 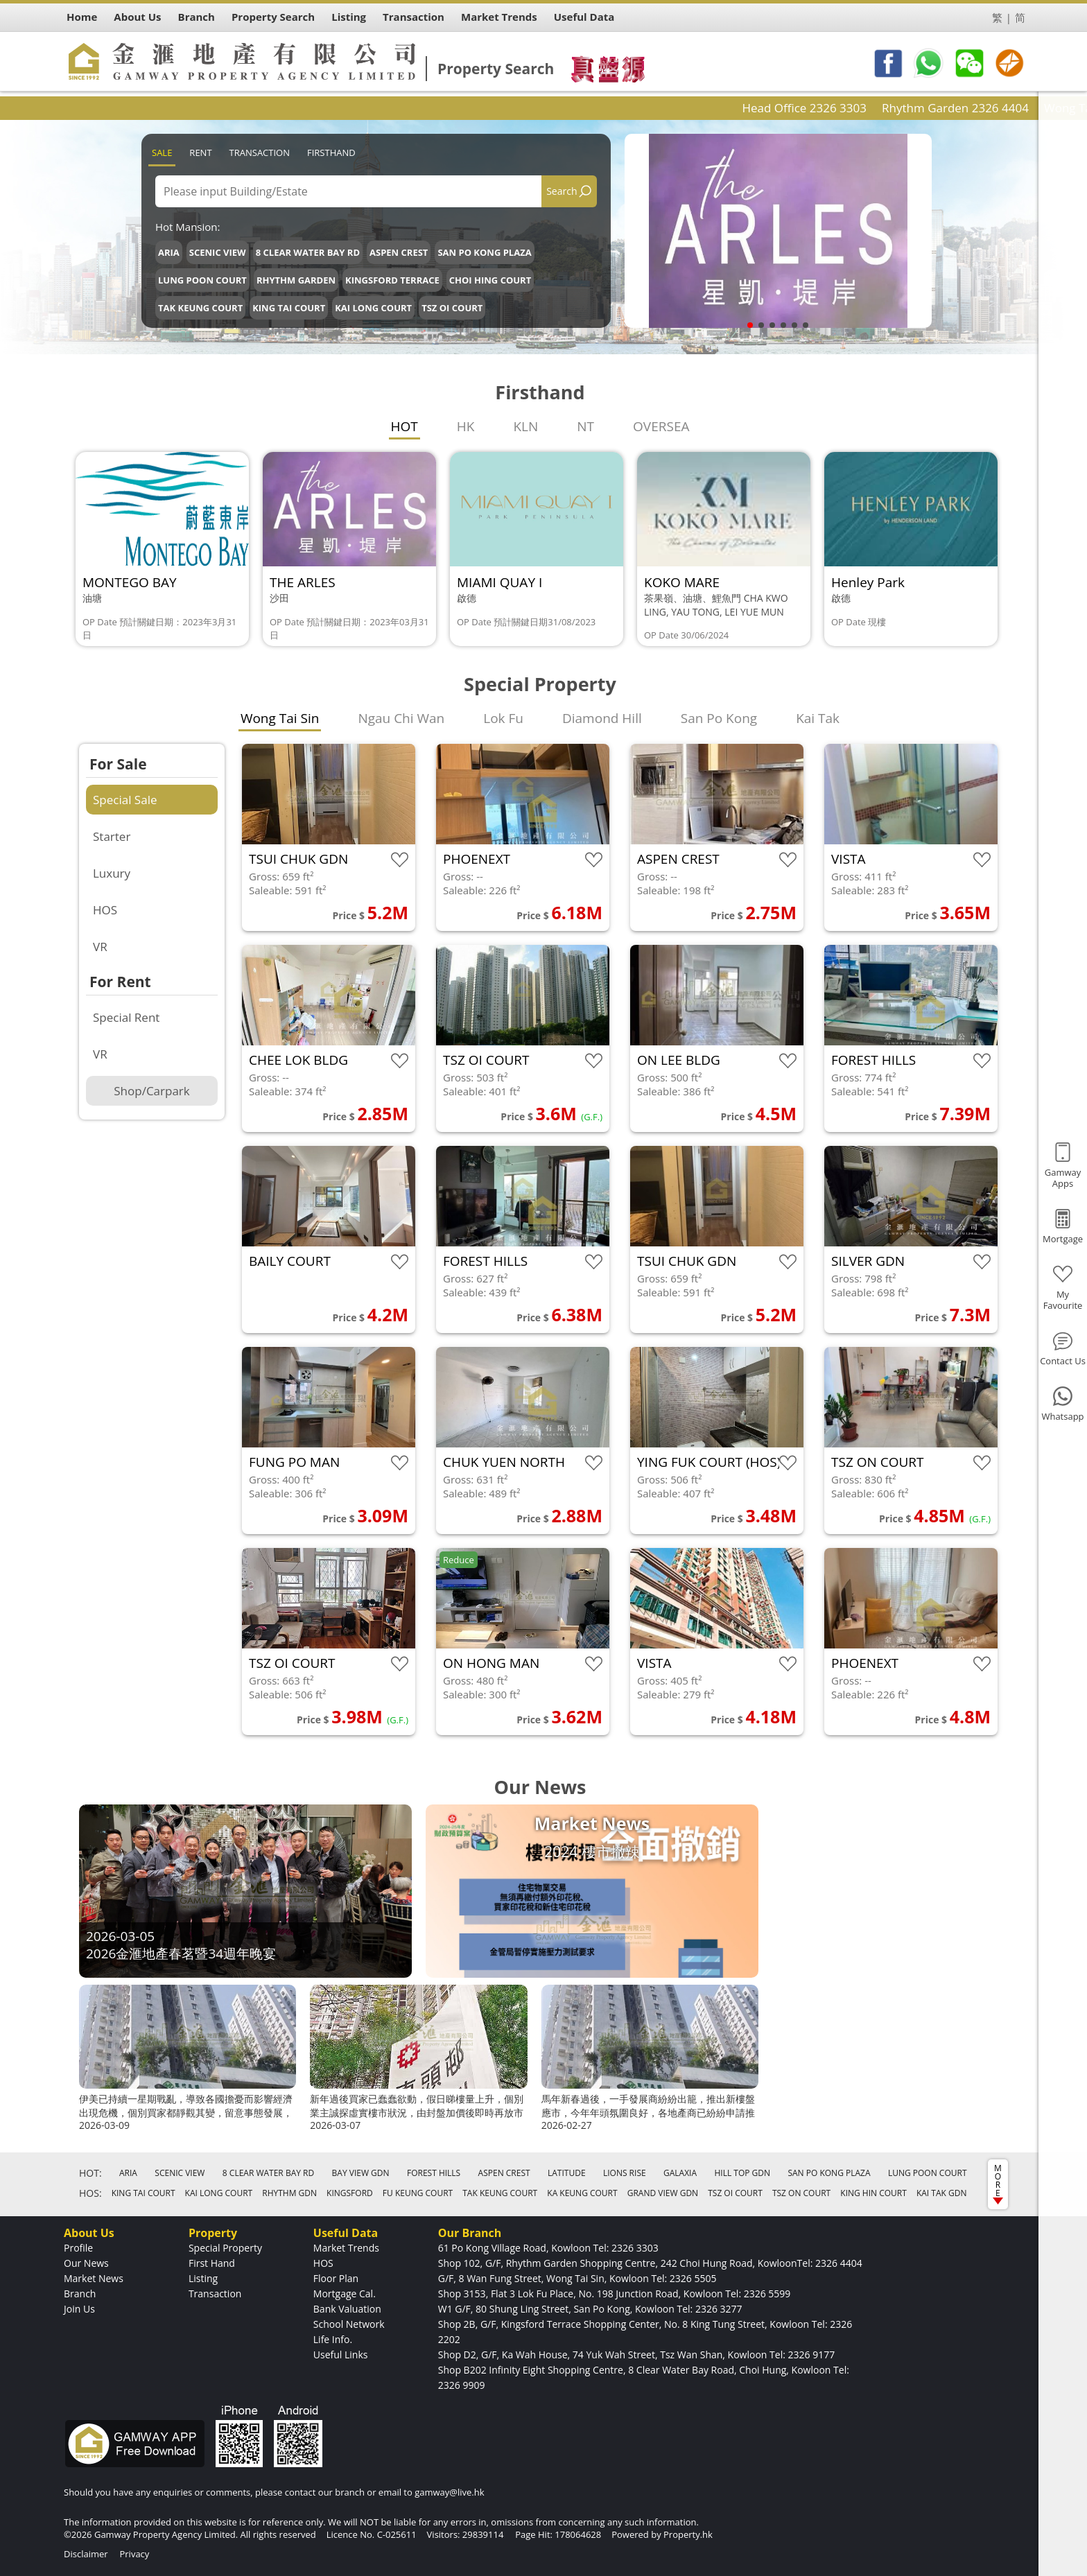 I want to click on Listing, so click(x=203, y=2278).